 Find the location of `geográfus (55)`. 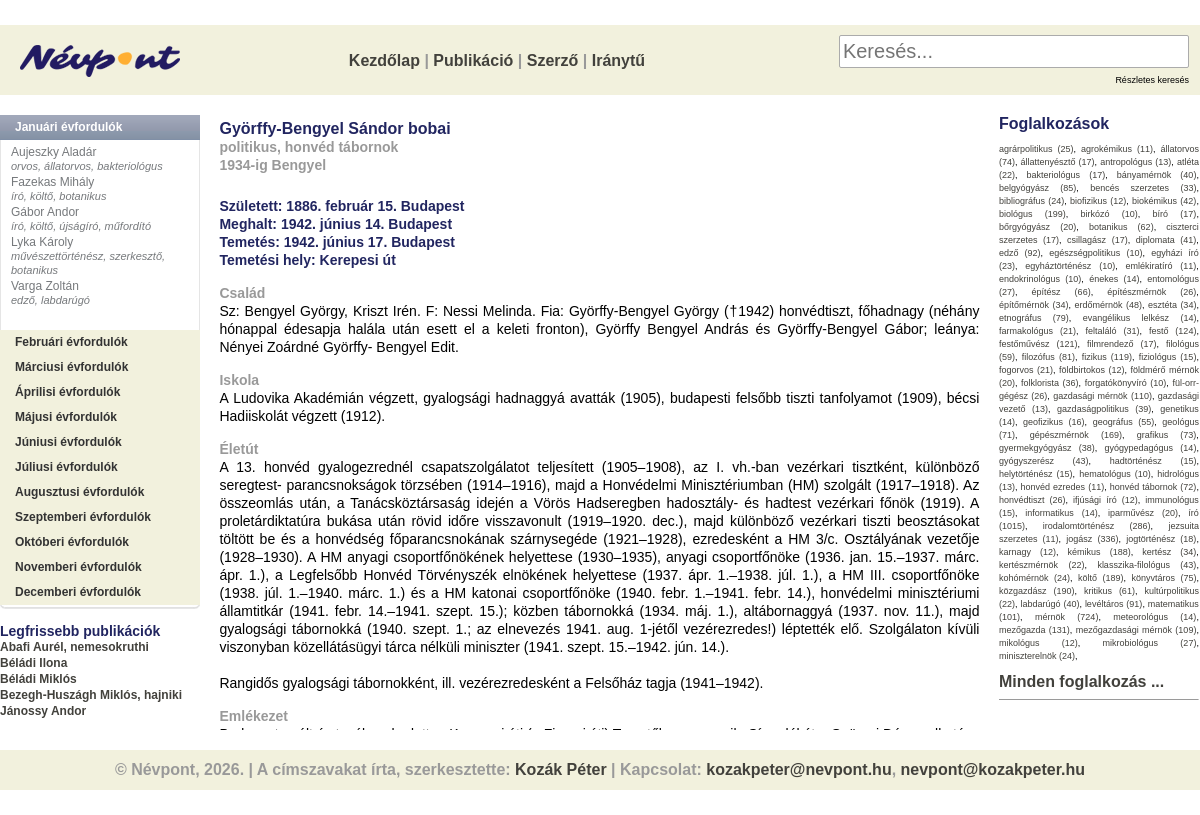

geográfus (55) is located at coordinates (1124, 422).